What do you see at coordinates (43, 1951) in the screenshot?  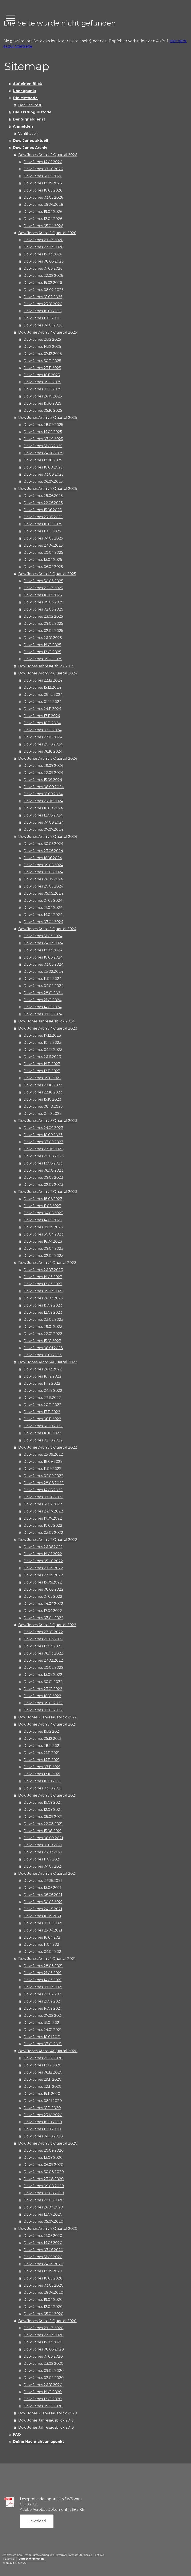 I see `Dow Jones 04.04.2021` at bounding box center [43, 1951].